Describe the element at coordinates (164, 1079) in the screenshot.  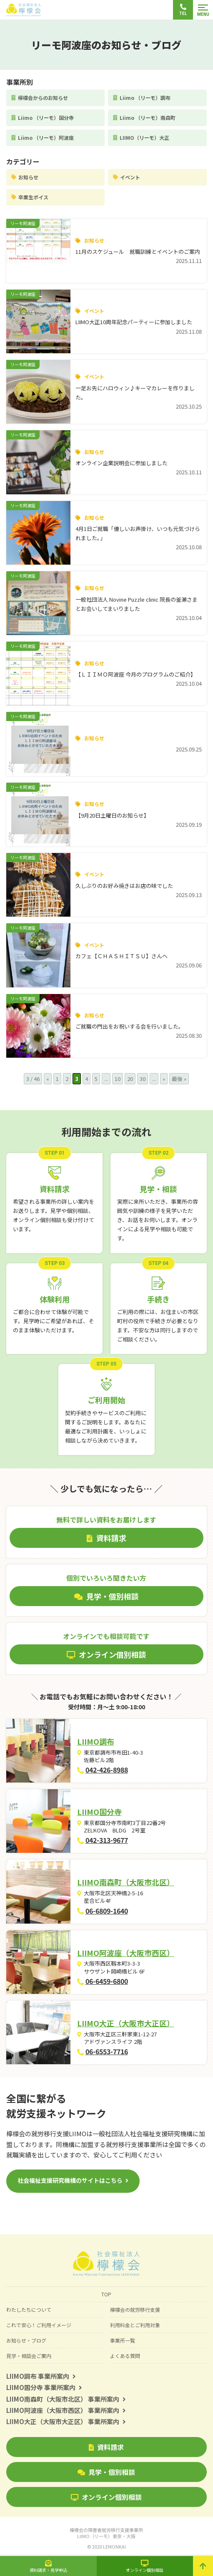
I see `» [次のページ]` at that location.